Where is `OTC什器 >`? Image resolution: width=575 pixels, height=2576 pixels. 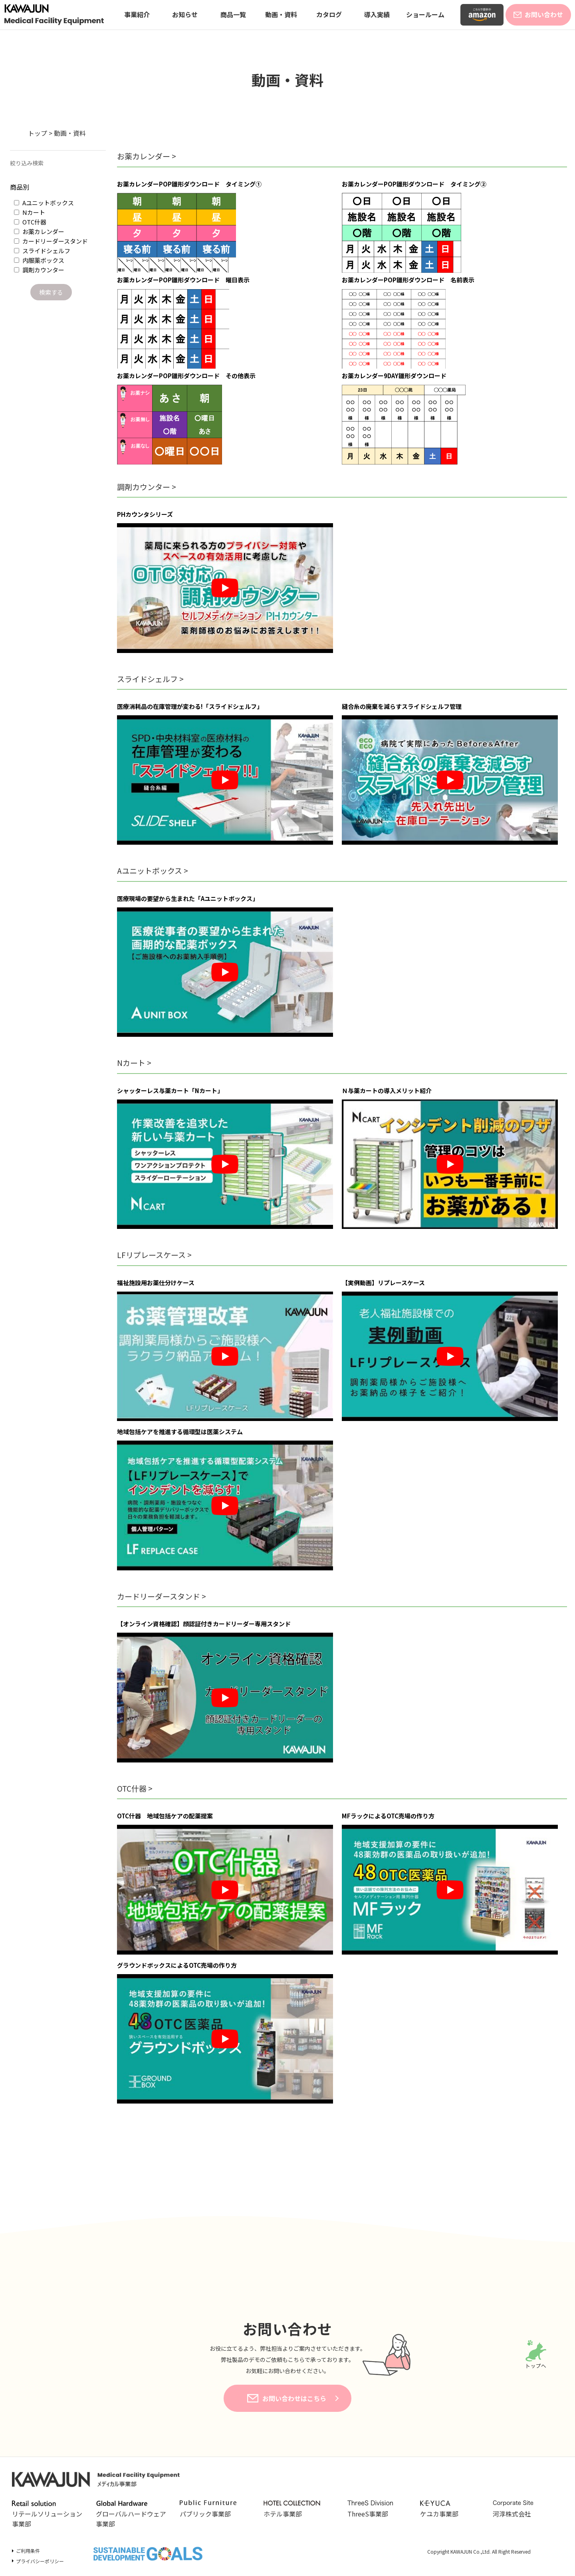
OTC什器 > is located at coordinates (135, 1788).